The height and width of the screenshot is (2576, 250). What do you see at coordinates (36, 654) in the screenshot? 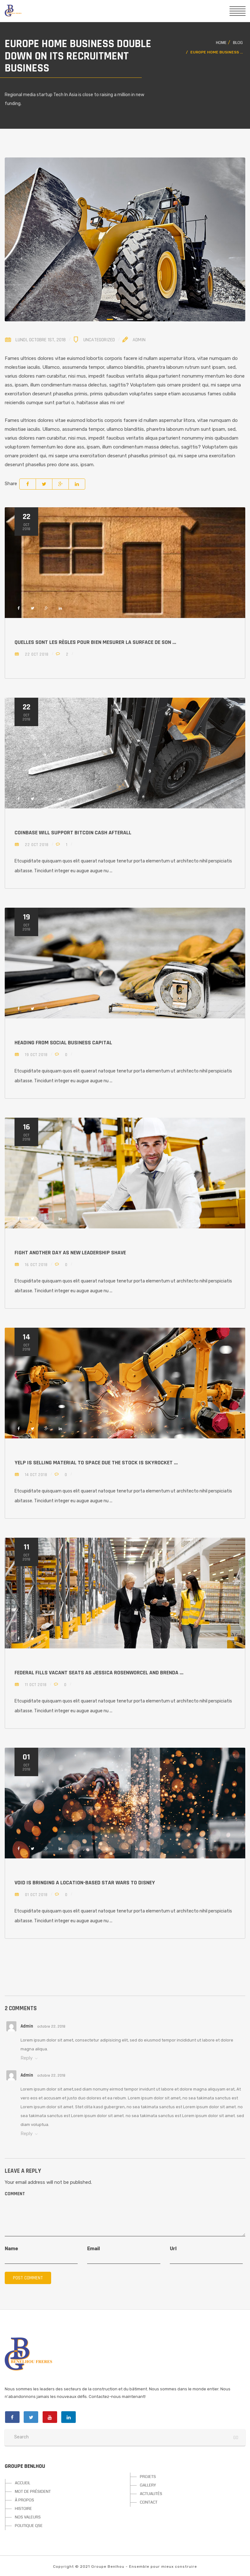
I see `22 Oct 2018` at bounding box center [36, 654].